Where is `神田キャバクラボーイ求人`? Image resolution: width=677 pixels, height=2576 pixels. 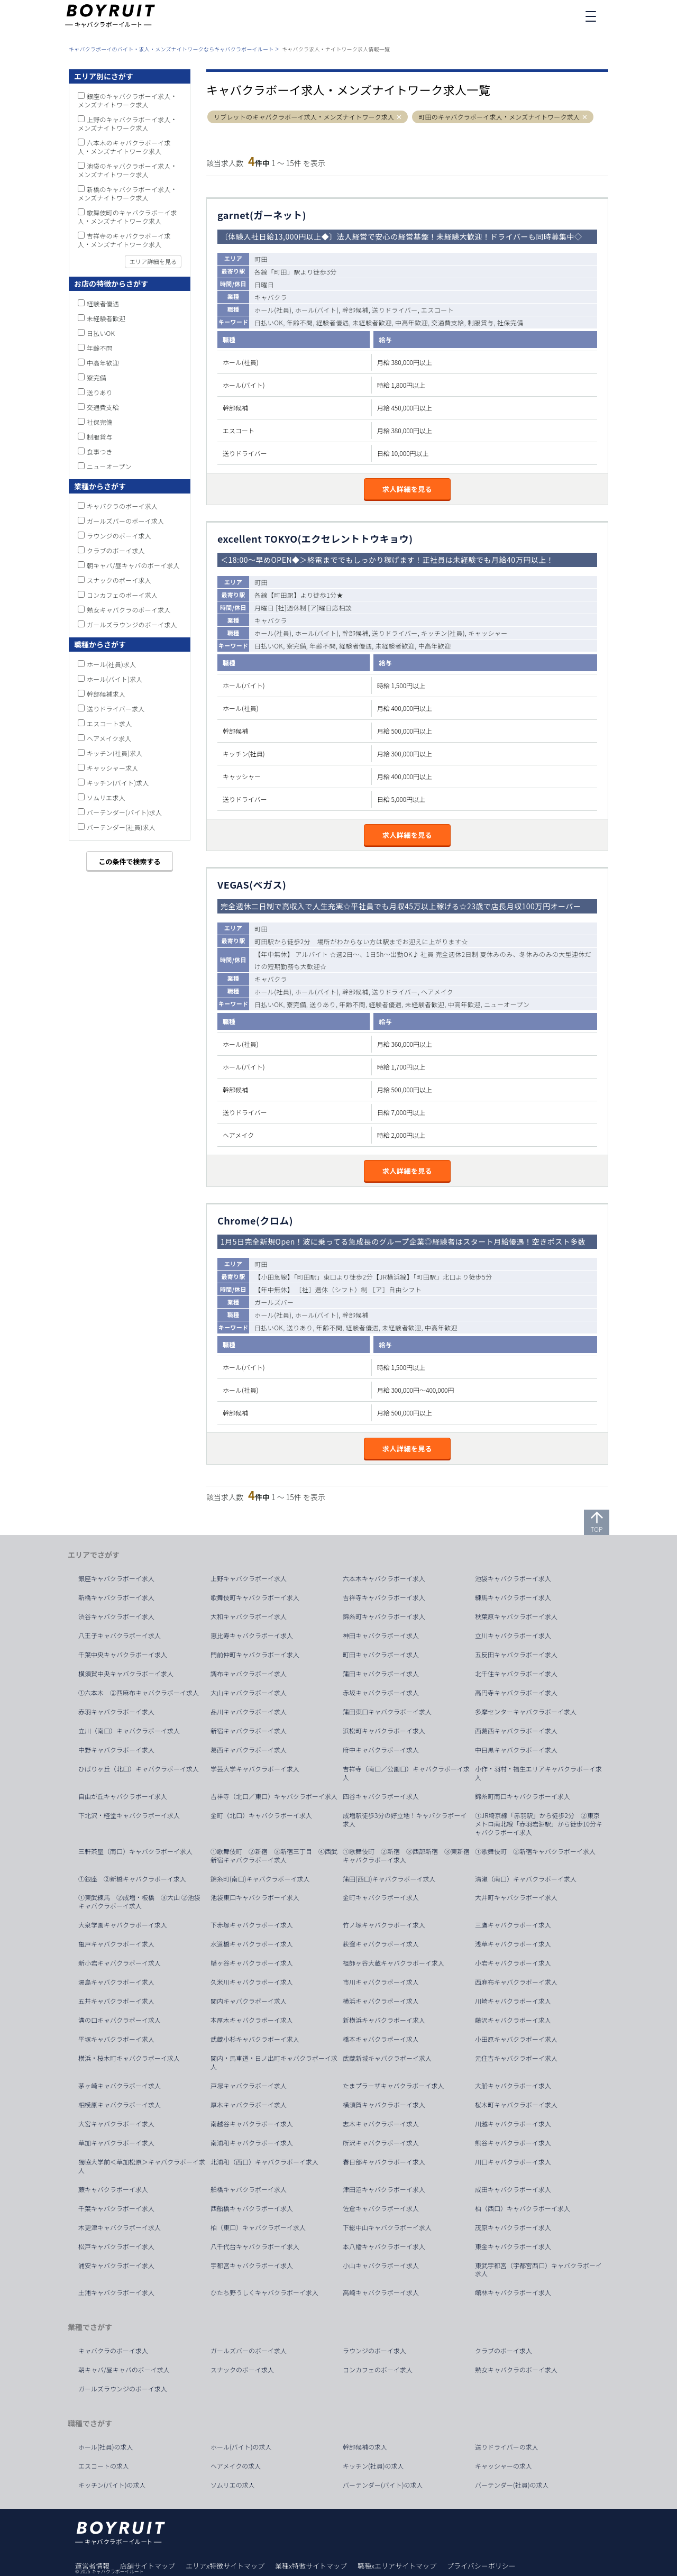 神田キャバクラボーイ求人 is located at coordinates (381, 1635).